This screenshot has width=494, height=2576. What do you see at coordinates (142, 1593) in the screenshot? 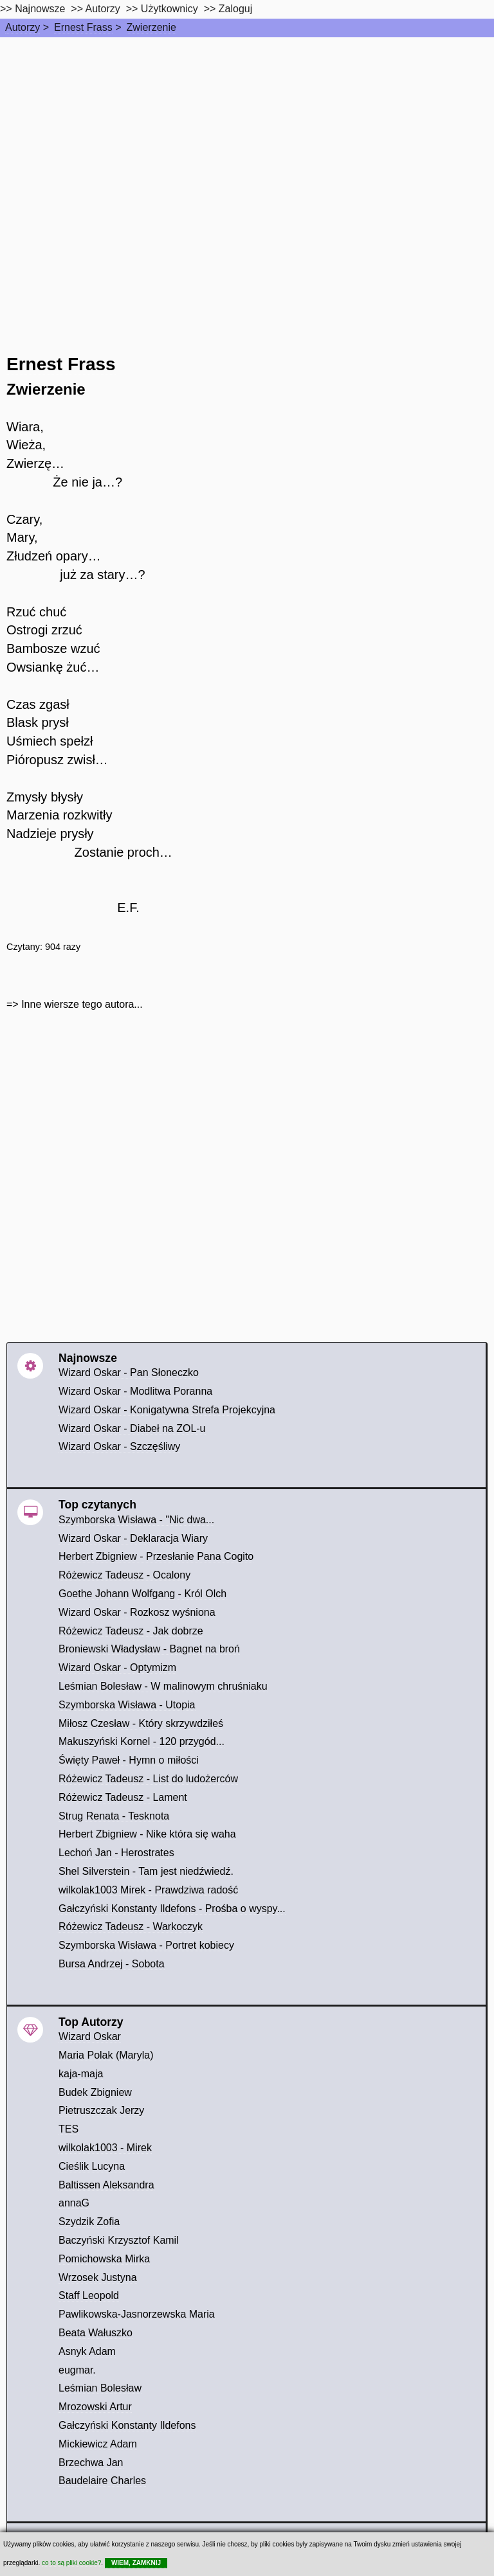
I see `Goethe Johann Wolfgang - Król Olch` at bounding box center [142, 1593].